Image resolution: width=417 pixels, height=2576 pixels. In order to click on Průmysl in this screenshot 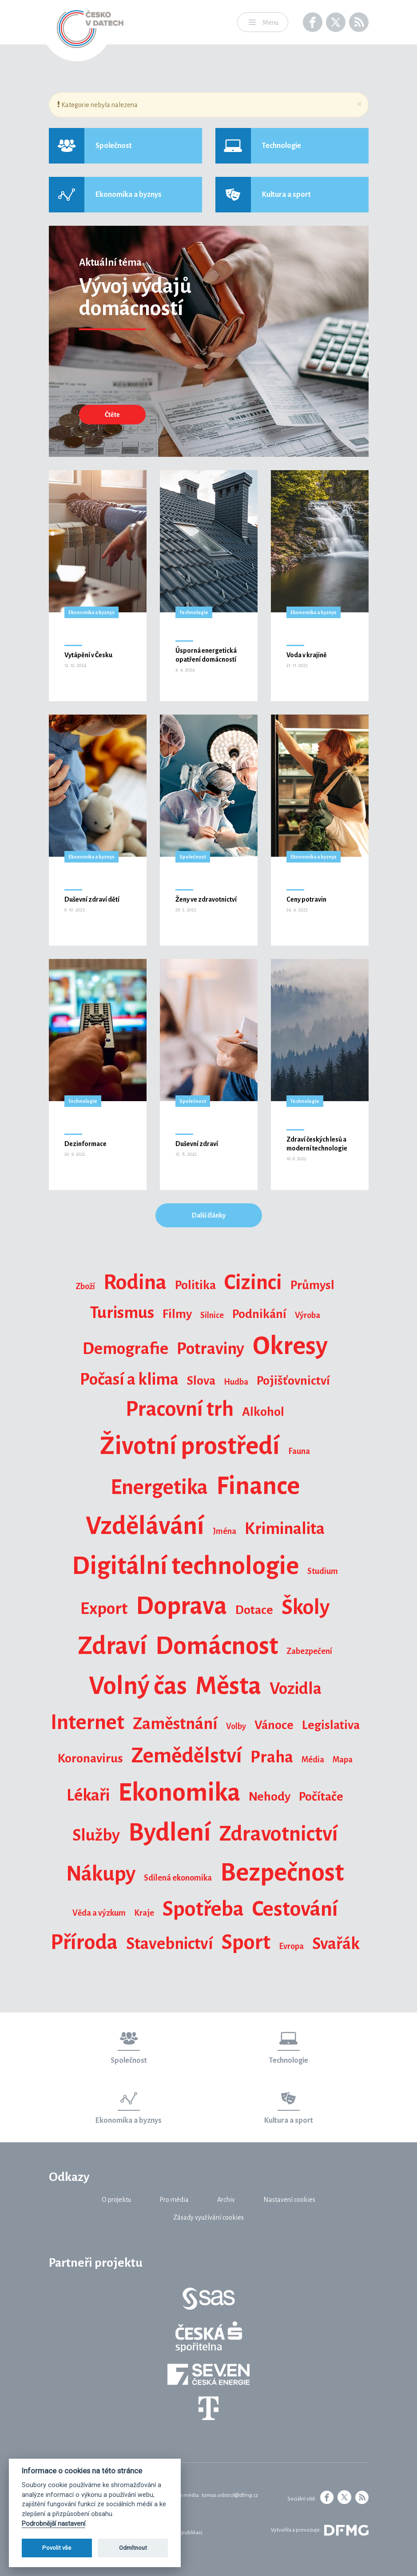, I will do `click(312, 1285)`.